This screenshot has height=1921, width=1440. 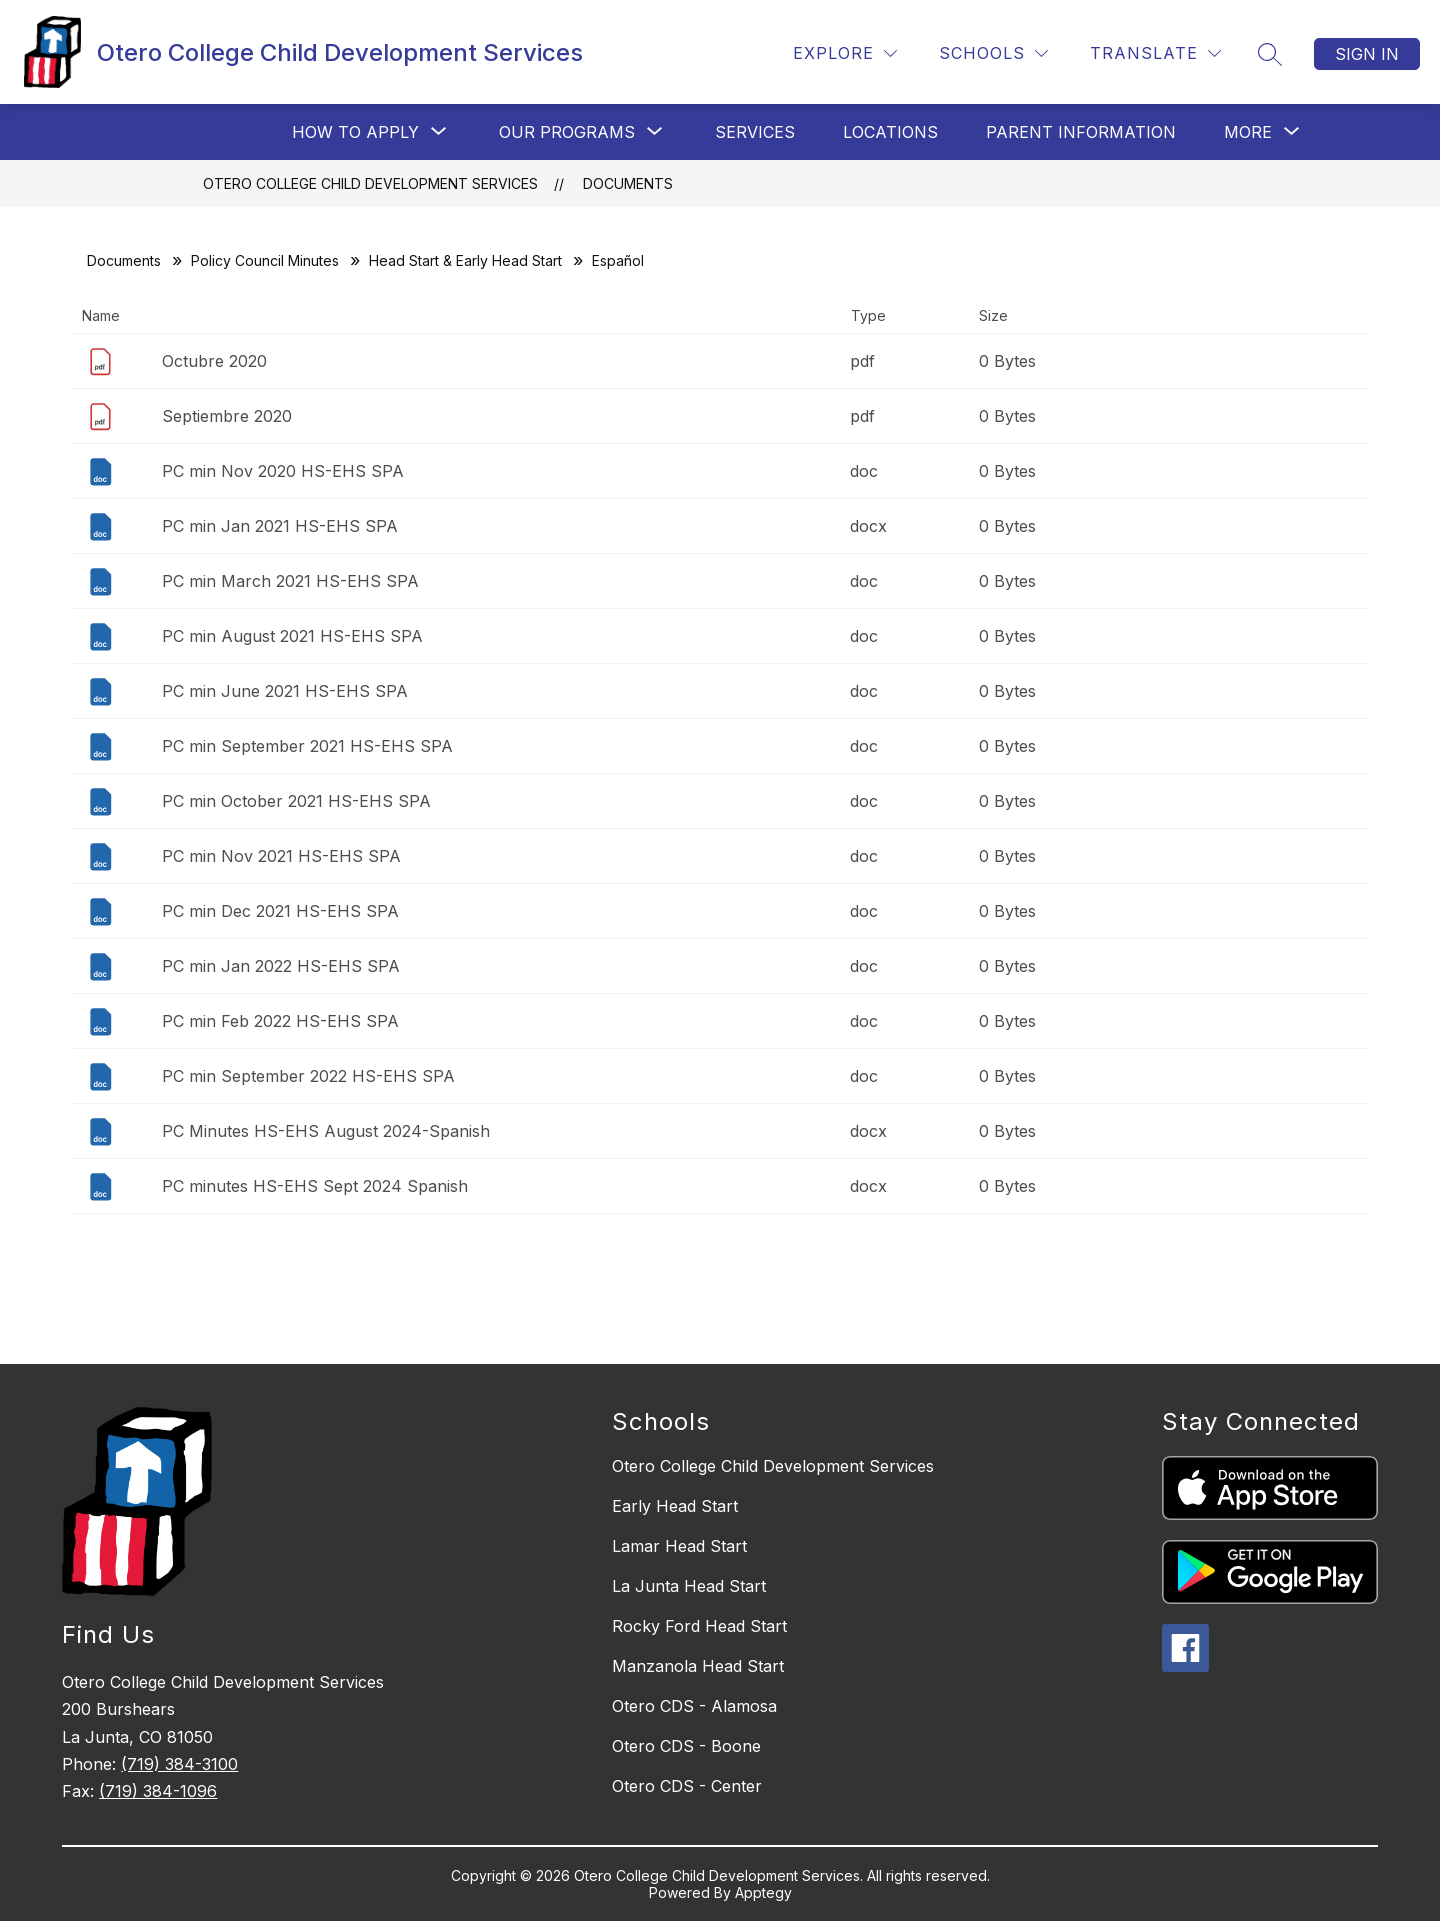 What do you see at coordinates (308, 1076) in the screenshot?
I see `PC min September 2022 HS-EHS SPA` at bounding box center [308, 1076].